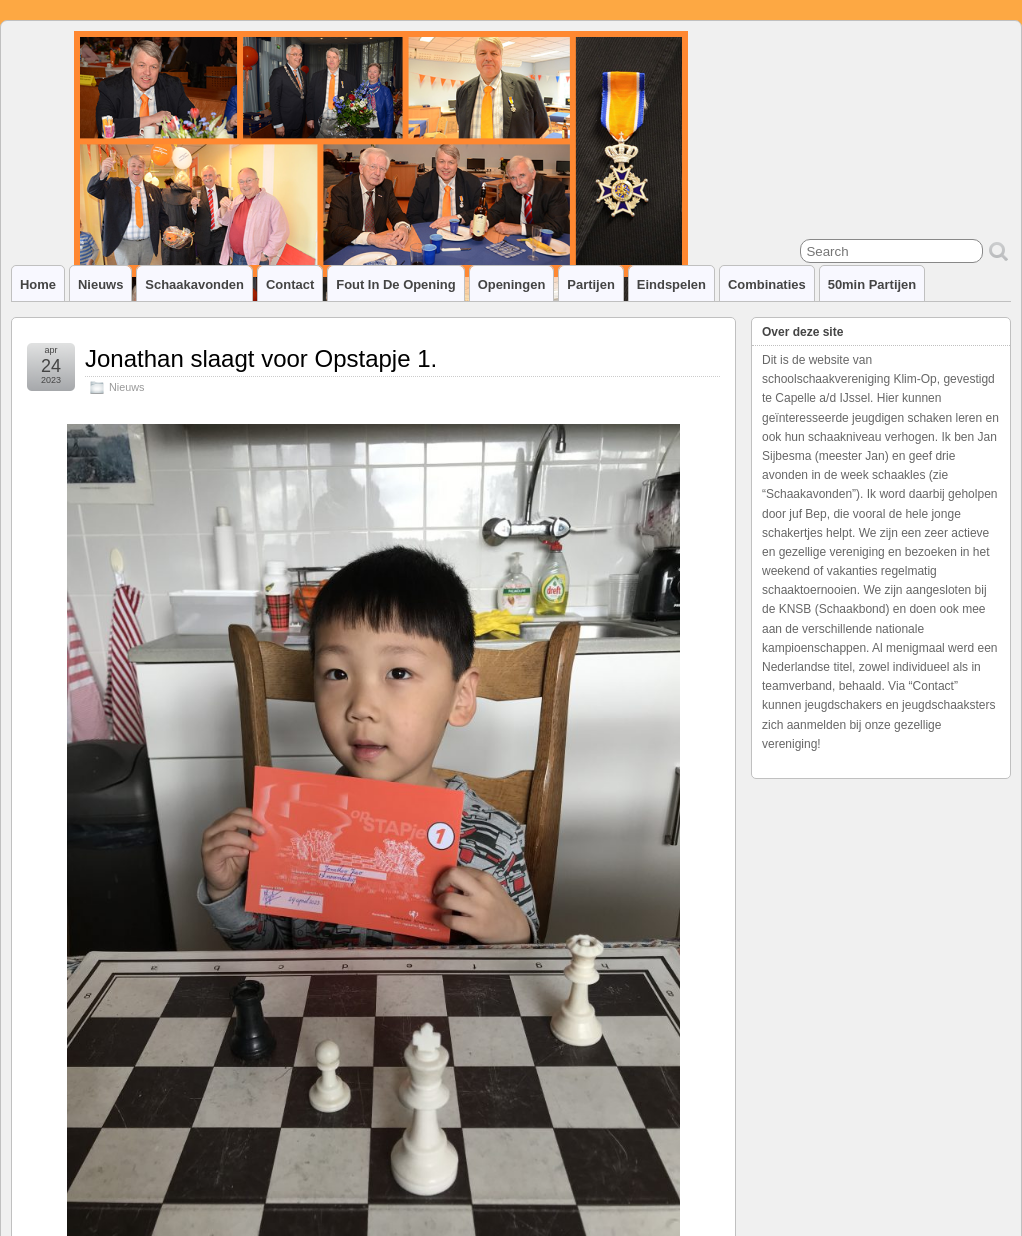 The image size is (1022, 1236). What do you see at coordinates (290, 284) in the screenshot?
I see `Contact` at bounding box center [290, 284].